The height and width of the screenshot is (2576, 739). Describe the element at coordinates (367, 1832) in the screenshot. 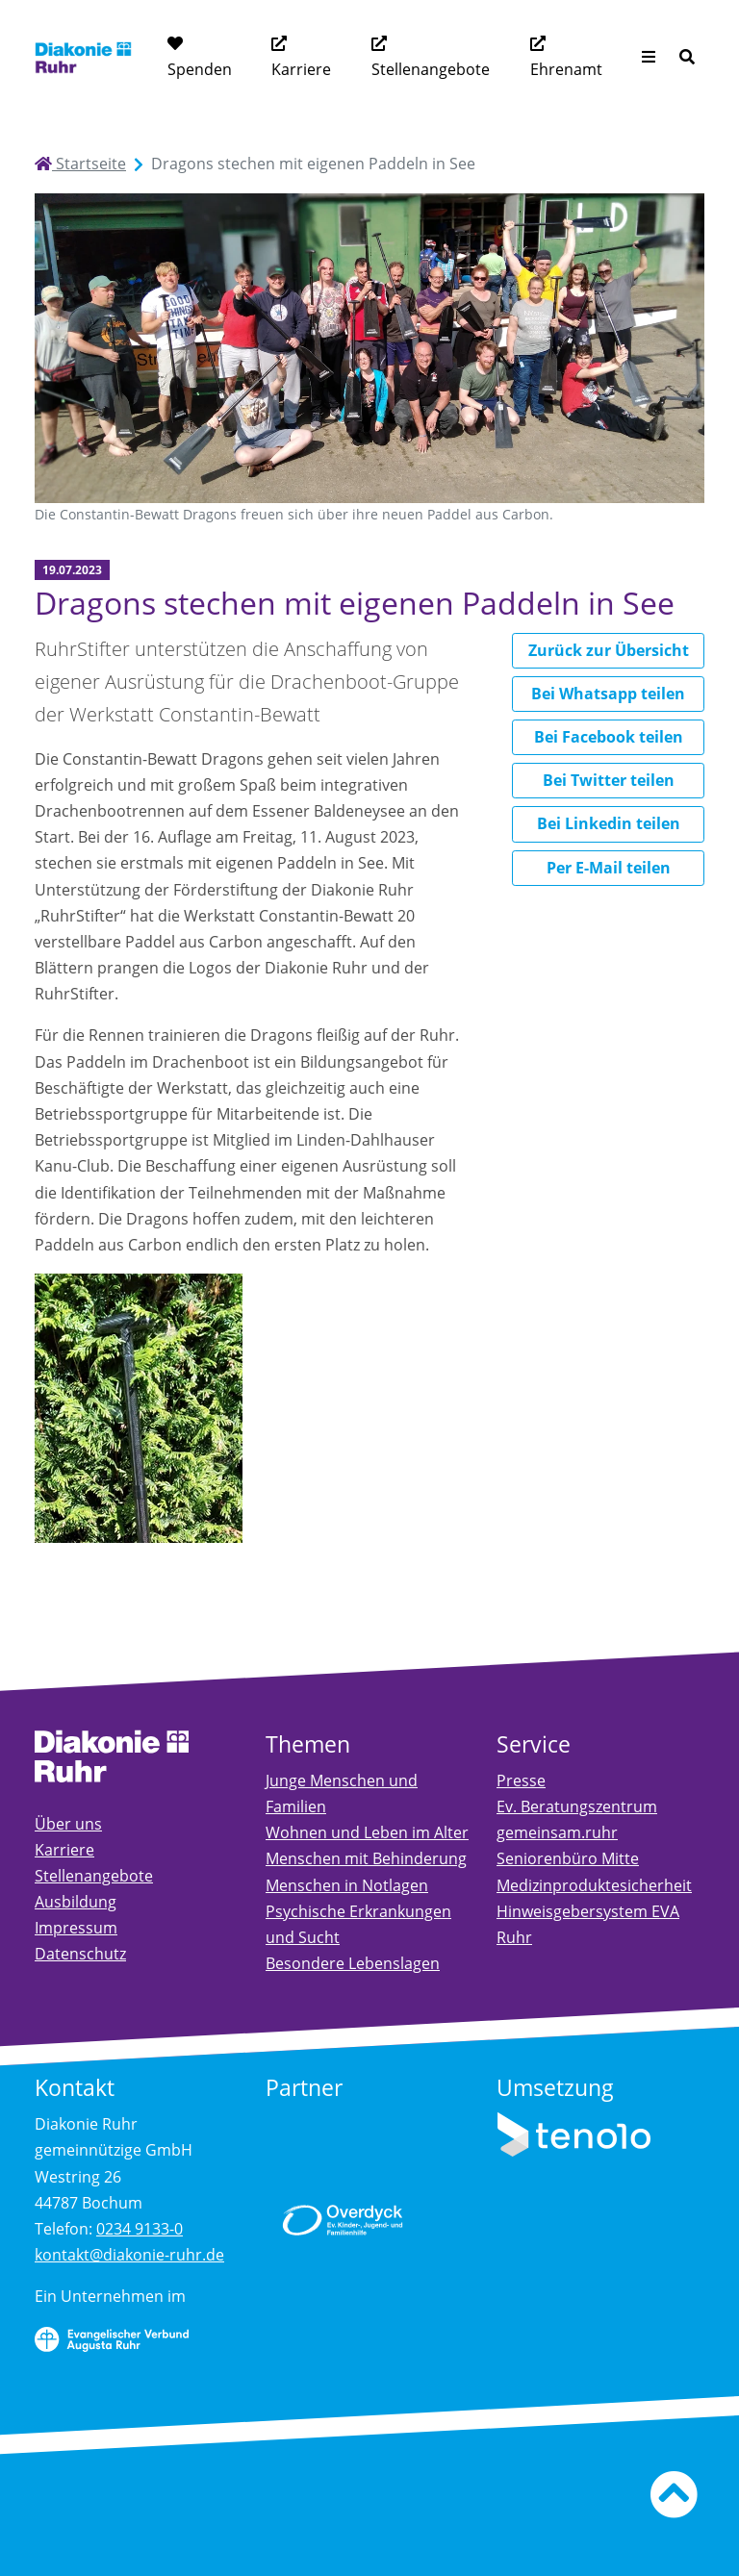

I see `Wohnen und Leben im Alter` at that location.